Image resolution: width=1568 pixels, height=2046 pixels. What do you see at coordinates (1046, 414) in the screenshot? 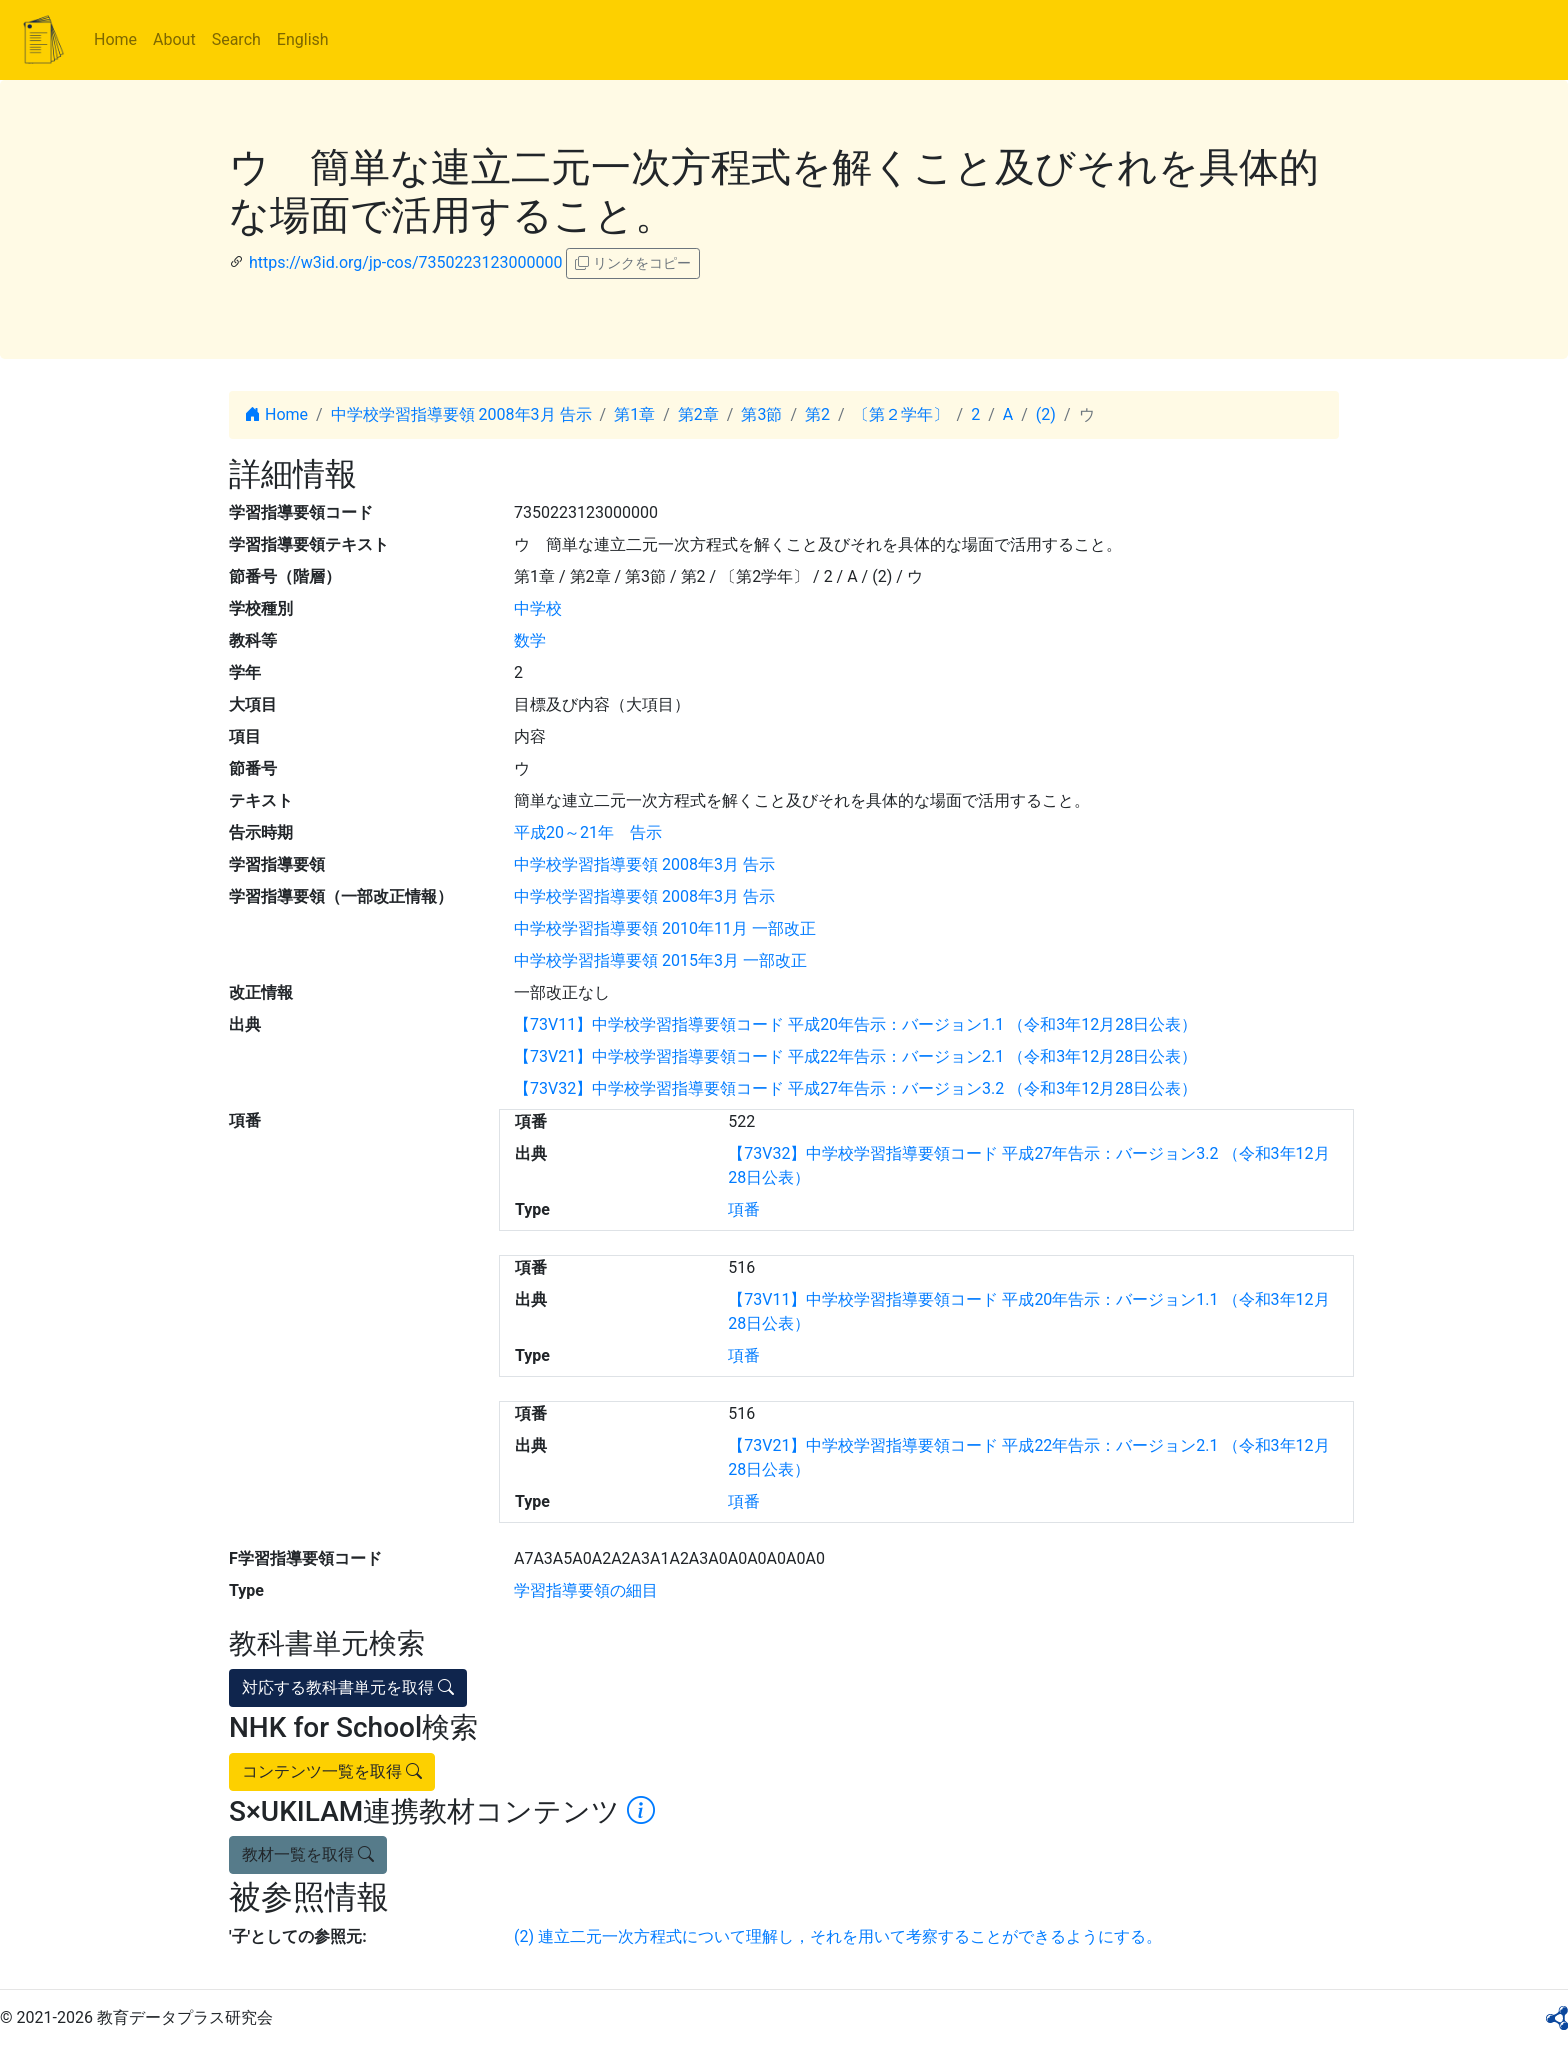
I see `(2)` at bounding box center [1046, 414].